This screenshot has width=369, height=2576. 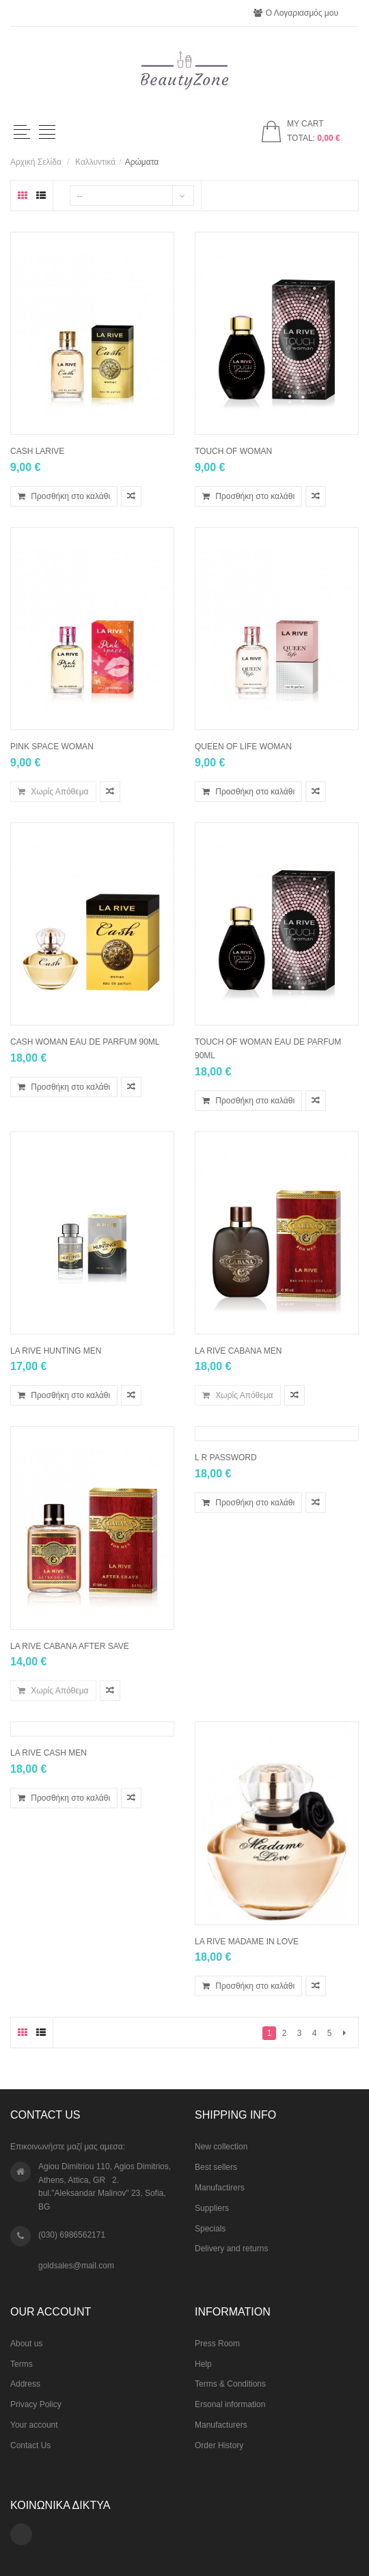 What do you see at coordinates (21, 2364) in the screenshot?
I see `Terms` at bounding box center [21, 2364].